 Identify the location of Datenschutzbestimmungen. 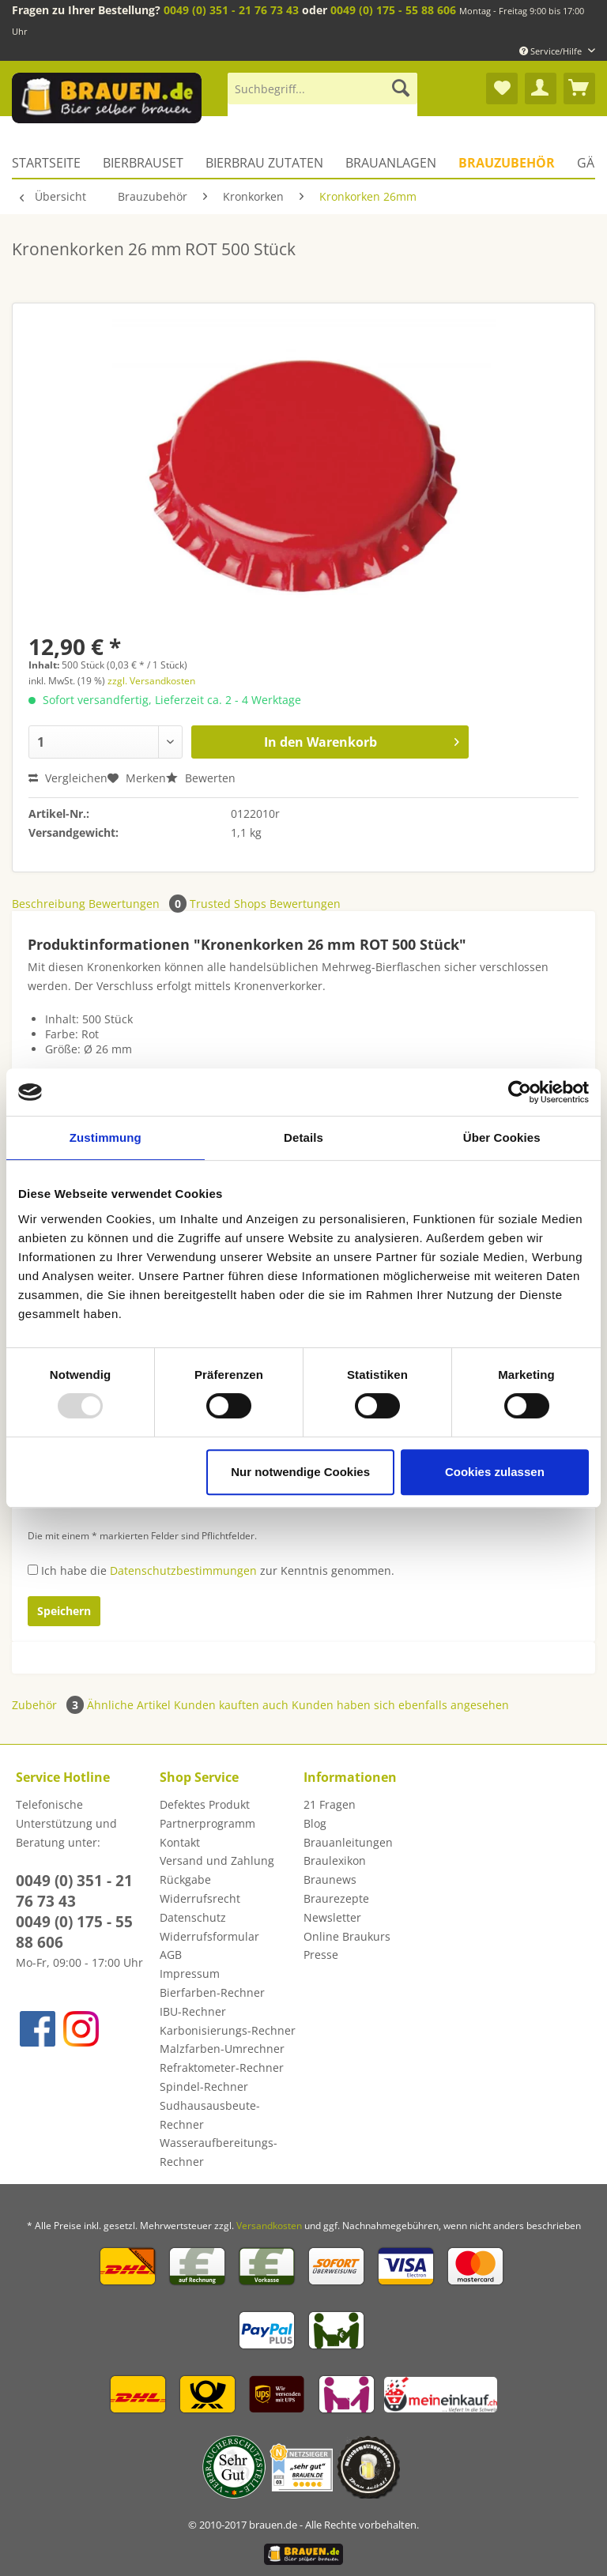
(183, 1570).